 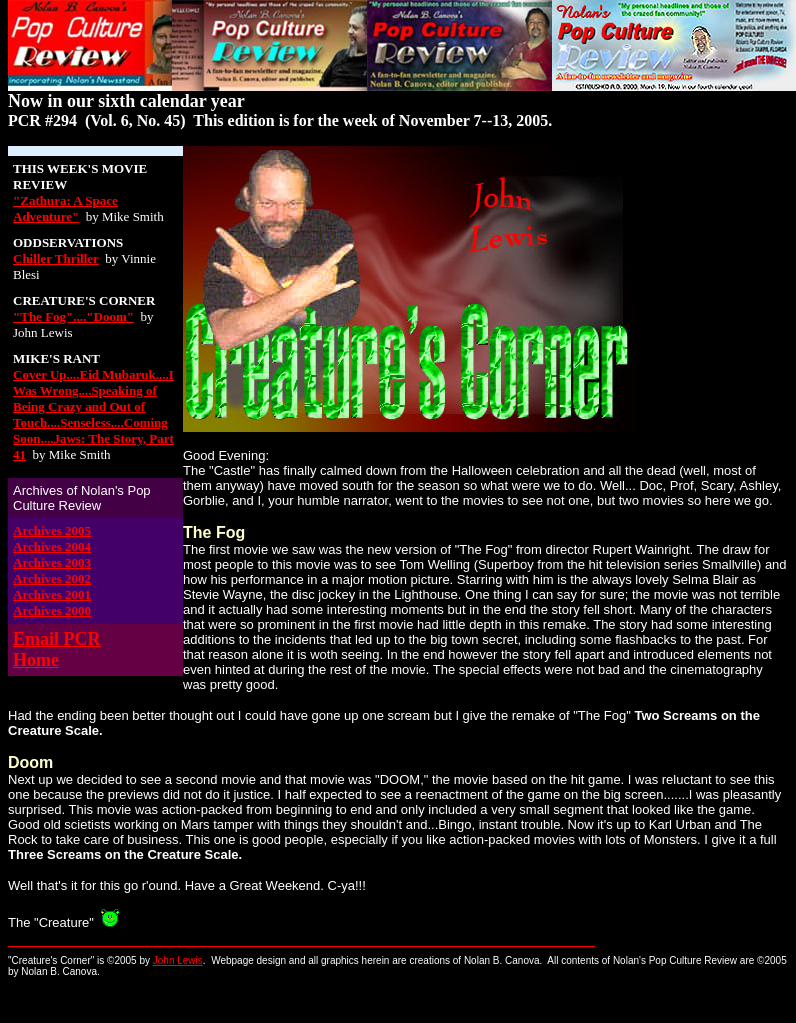 What do you see at coordinates (178, 960) in the screenshot?
I see `John Lewis` at bounding box center [178, 960].